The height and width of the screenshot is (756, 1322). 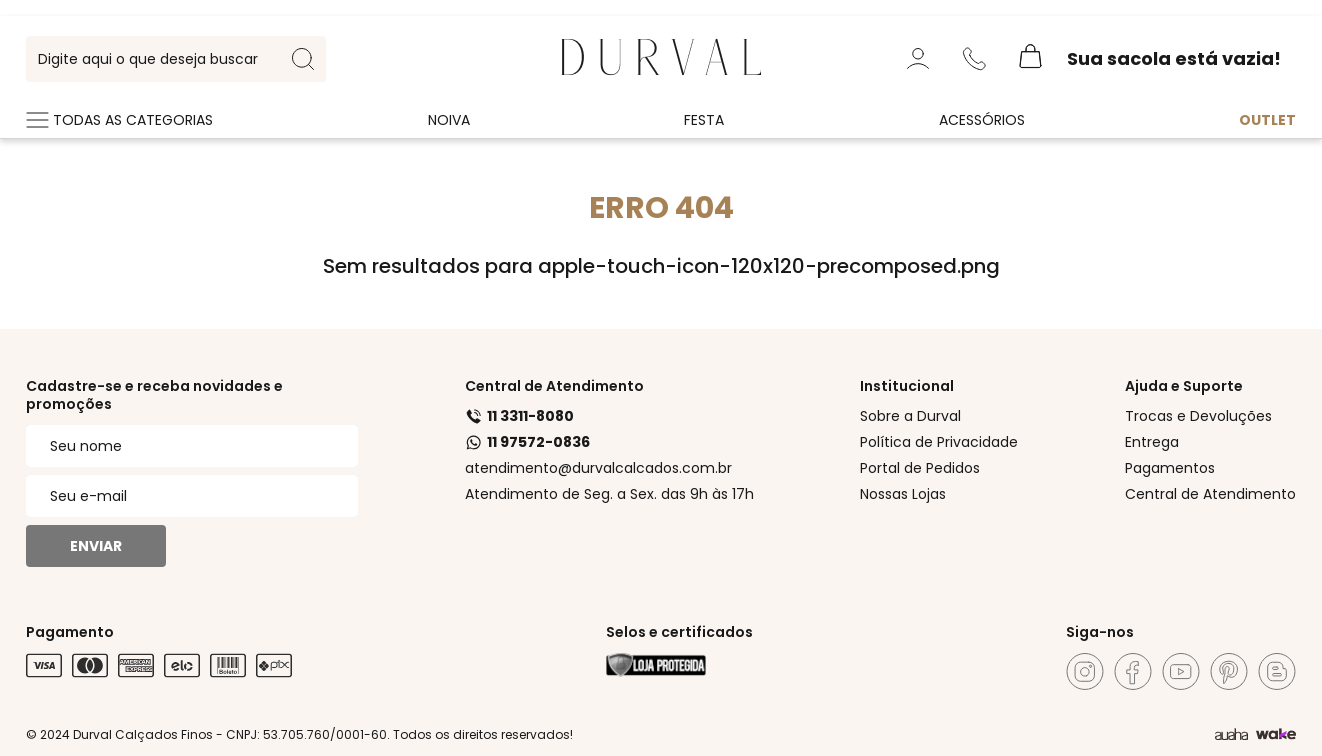 I want to click on Institucional, so click(x=907, y=386).